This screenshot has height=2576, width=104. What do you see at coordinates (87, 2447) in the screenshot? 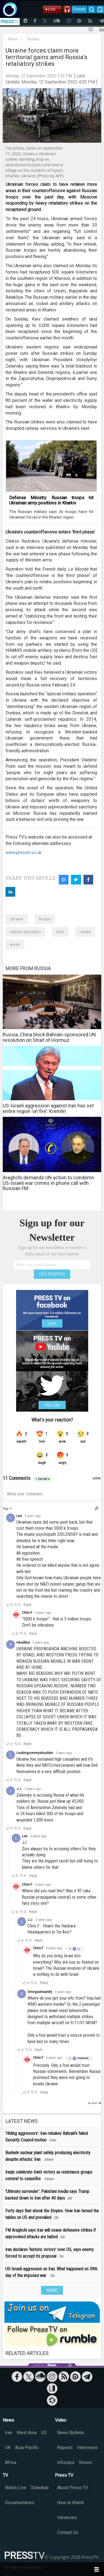
I see `Interviews` at bounding box center [87, 2447].